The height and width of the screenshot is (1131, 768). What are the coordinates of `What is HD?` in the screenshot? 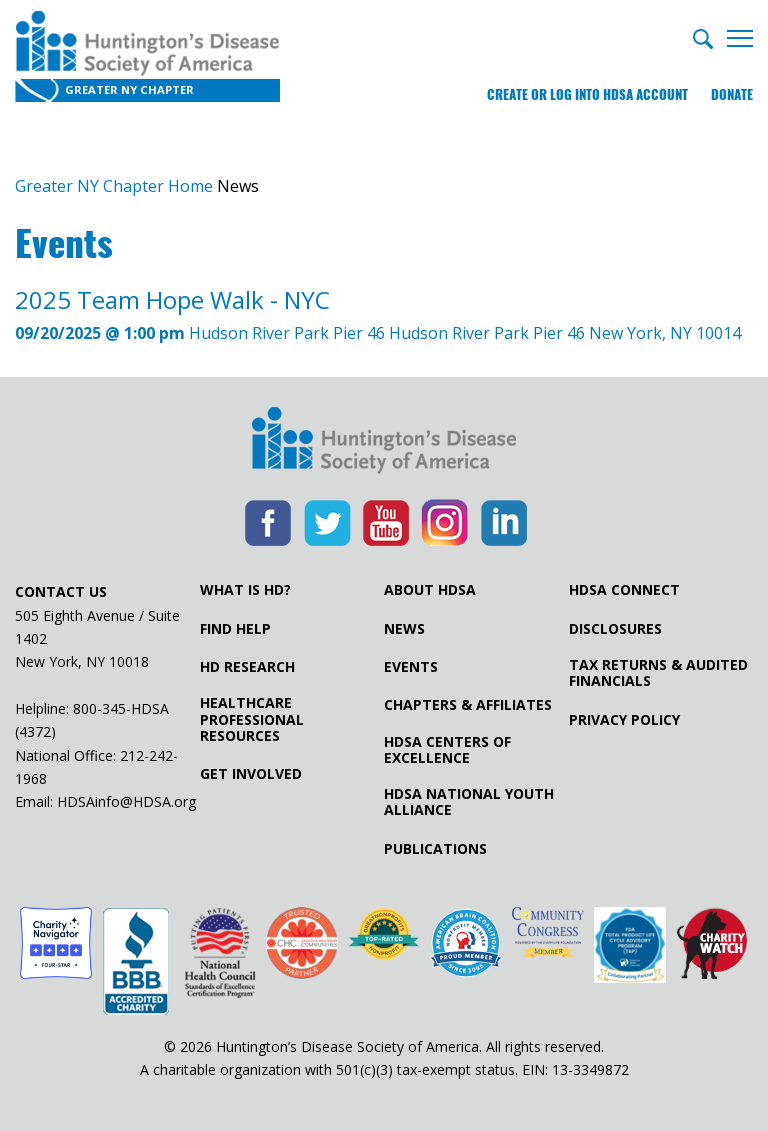 It's located at (245, 590).